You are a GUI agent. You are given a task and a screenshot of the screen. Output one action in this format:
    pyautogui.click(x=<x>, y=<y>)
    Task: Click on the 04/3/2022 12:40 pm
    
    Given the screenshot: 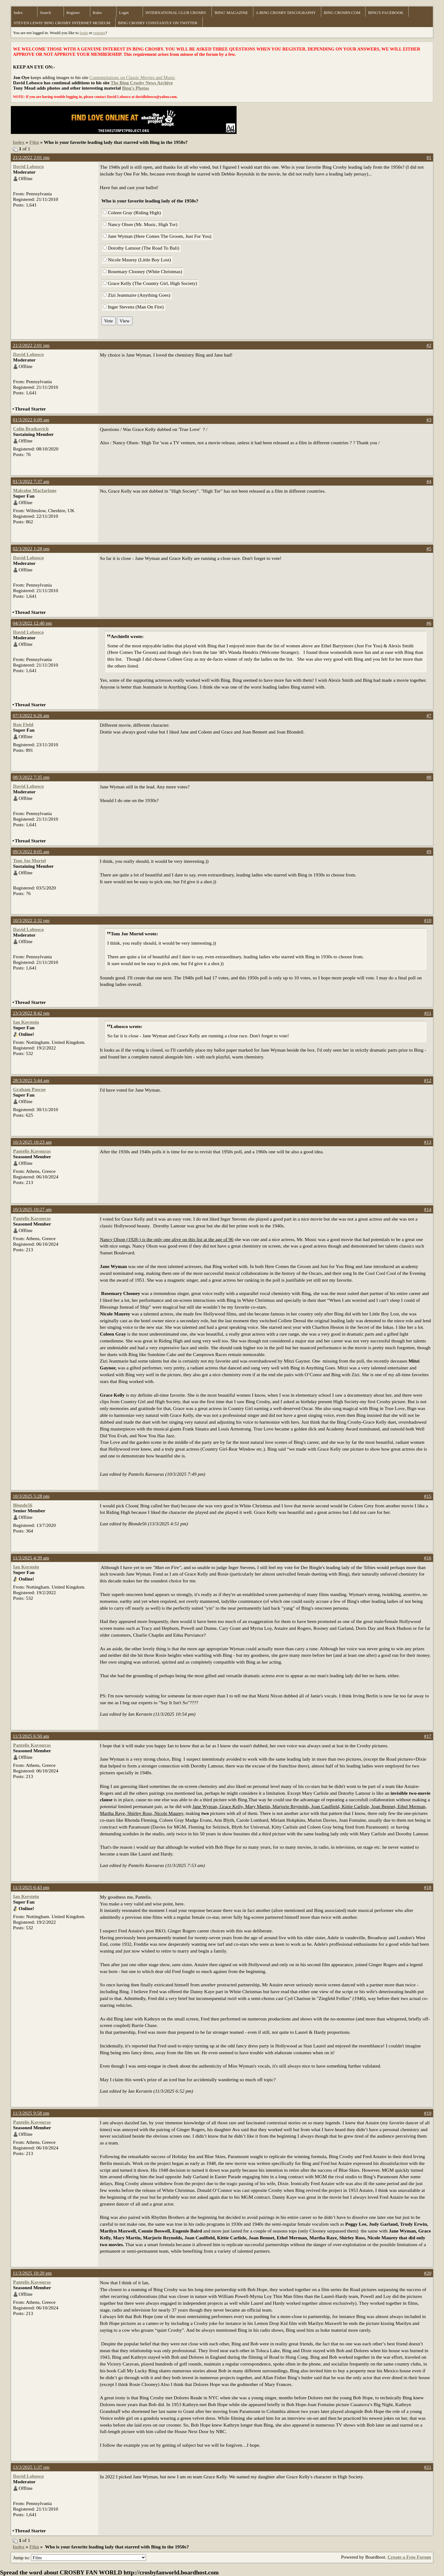 What is the action you would take?
    pyautogui.click(x=32, y=623)
    